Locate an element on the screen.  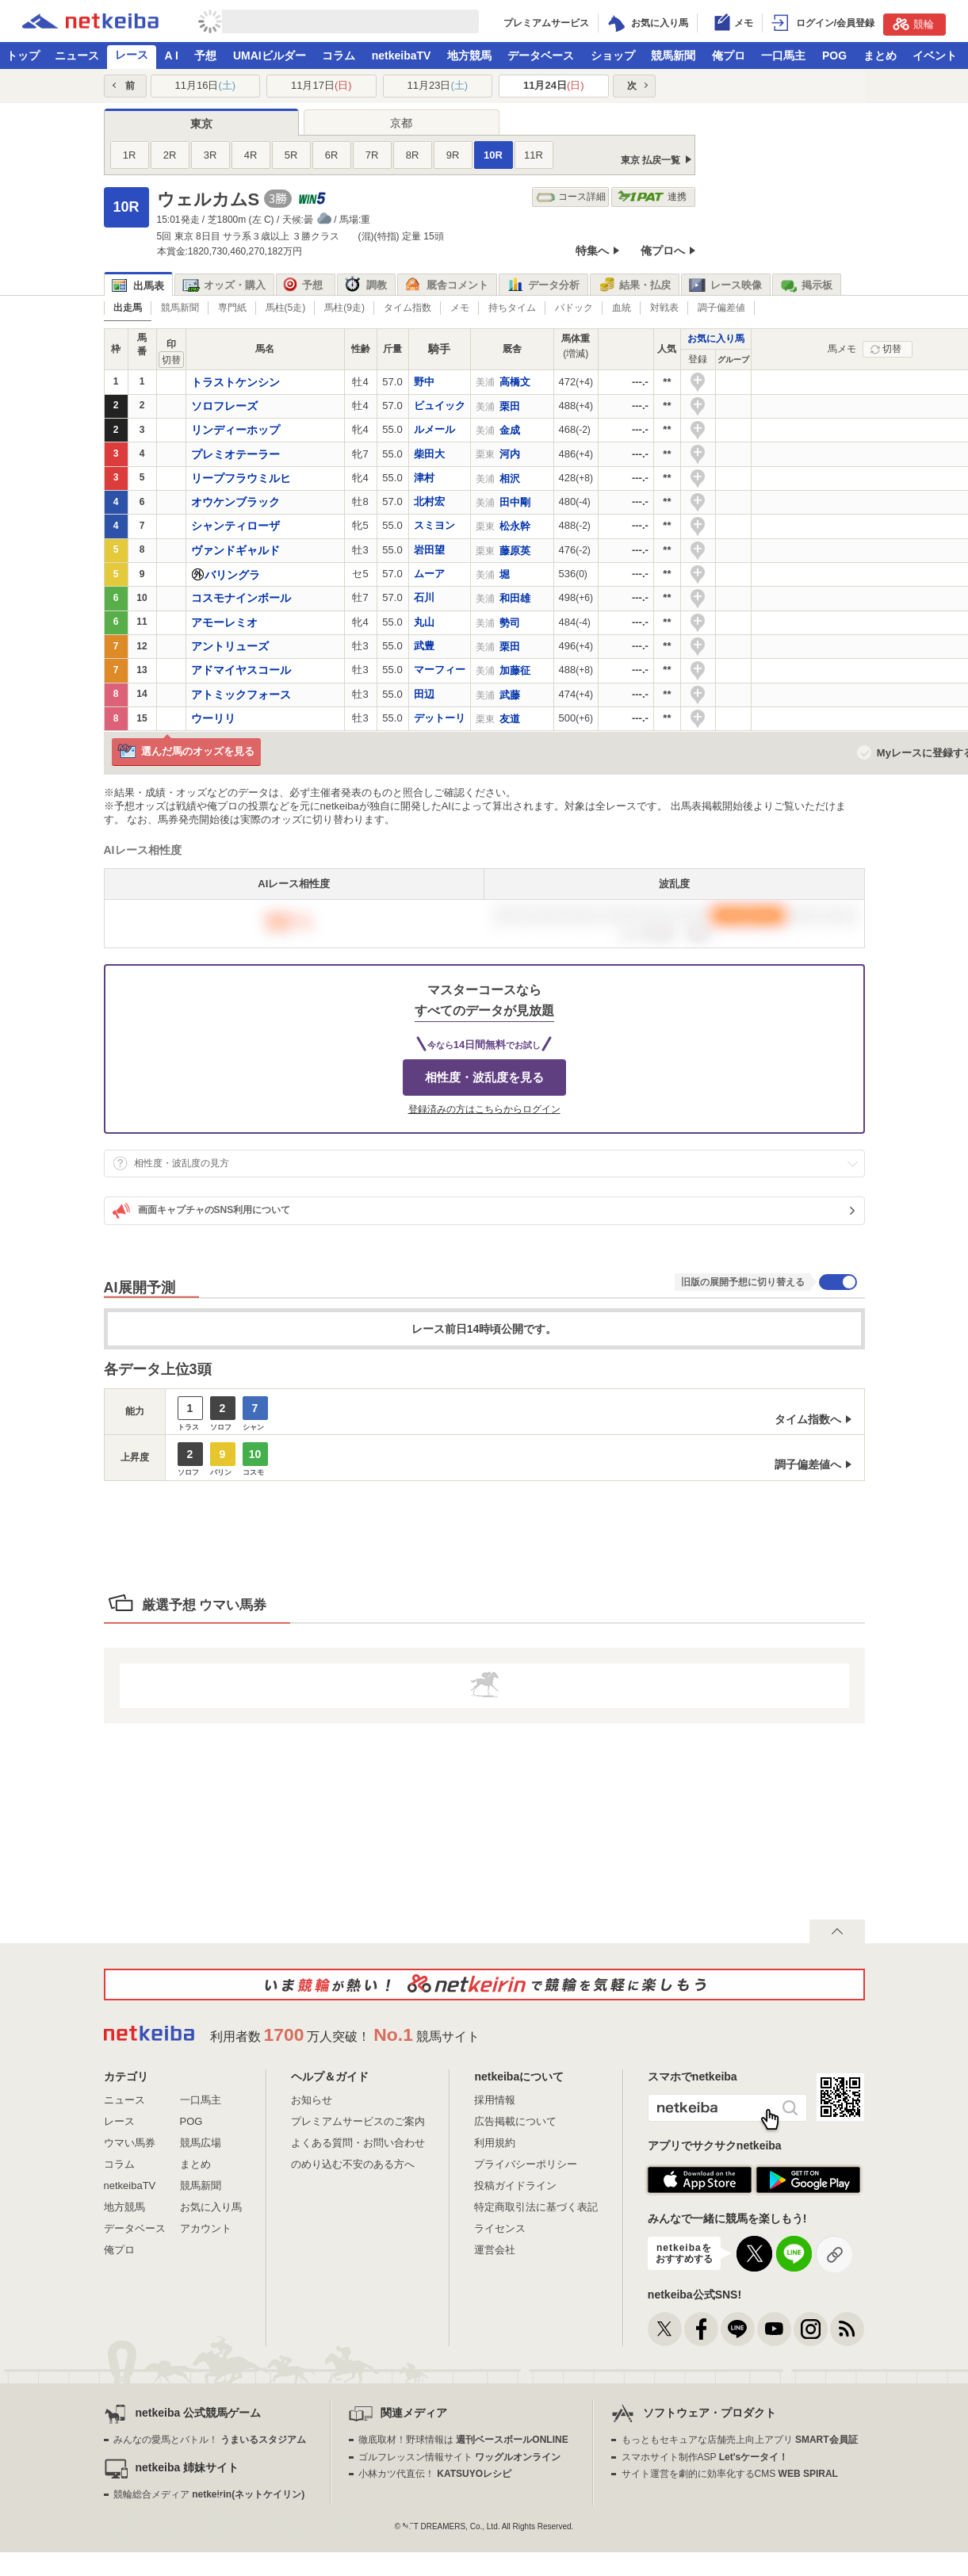
よくある質問・お問い合わせ is located at coordinates (358, 2143).